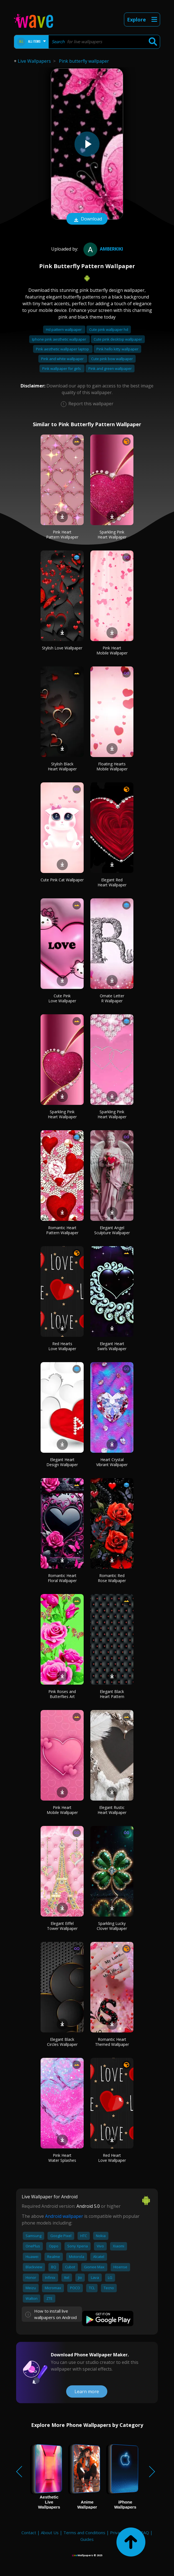 This screenshot has width=174, height=2576. What do you see at coordinates (102, 249) in the screenshot?
I see `amberkiki` at bounding box center [102, 249].